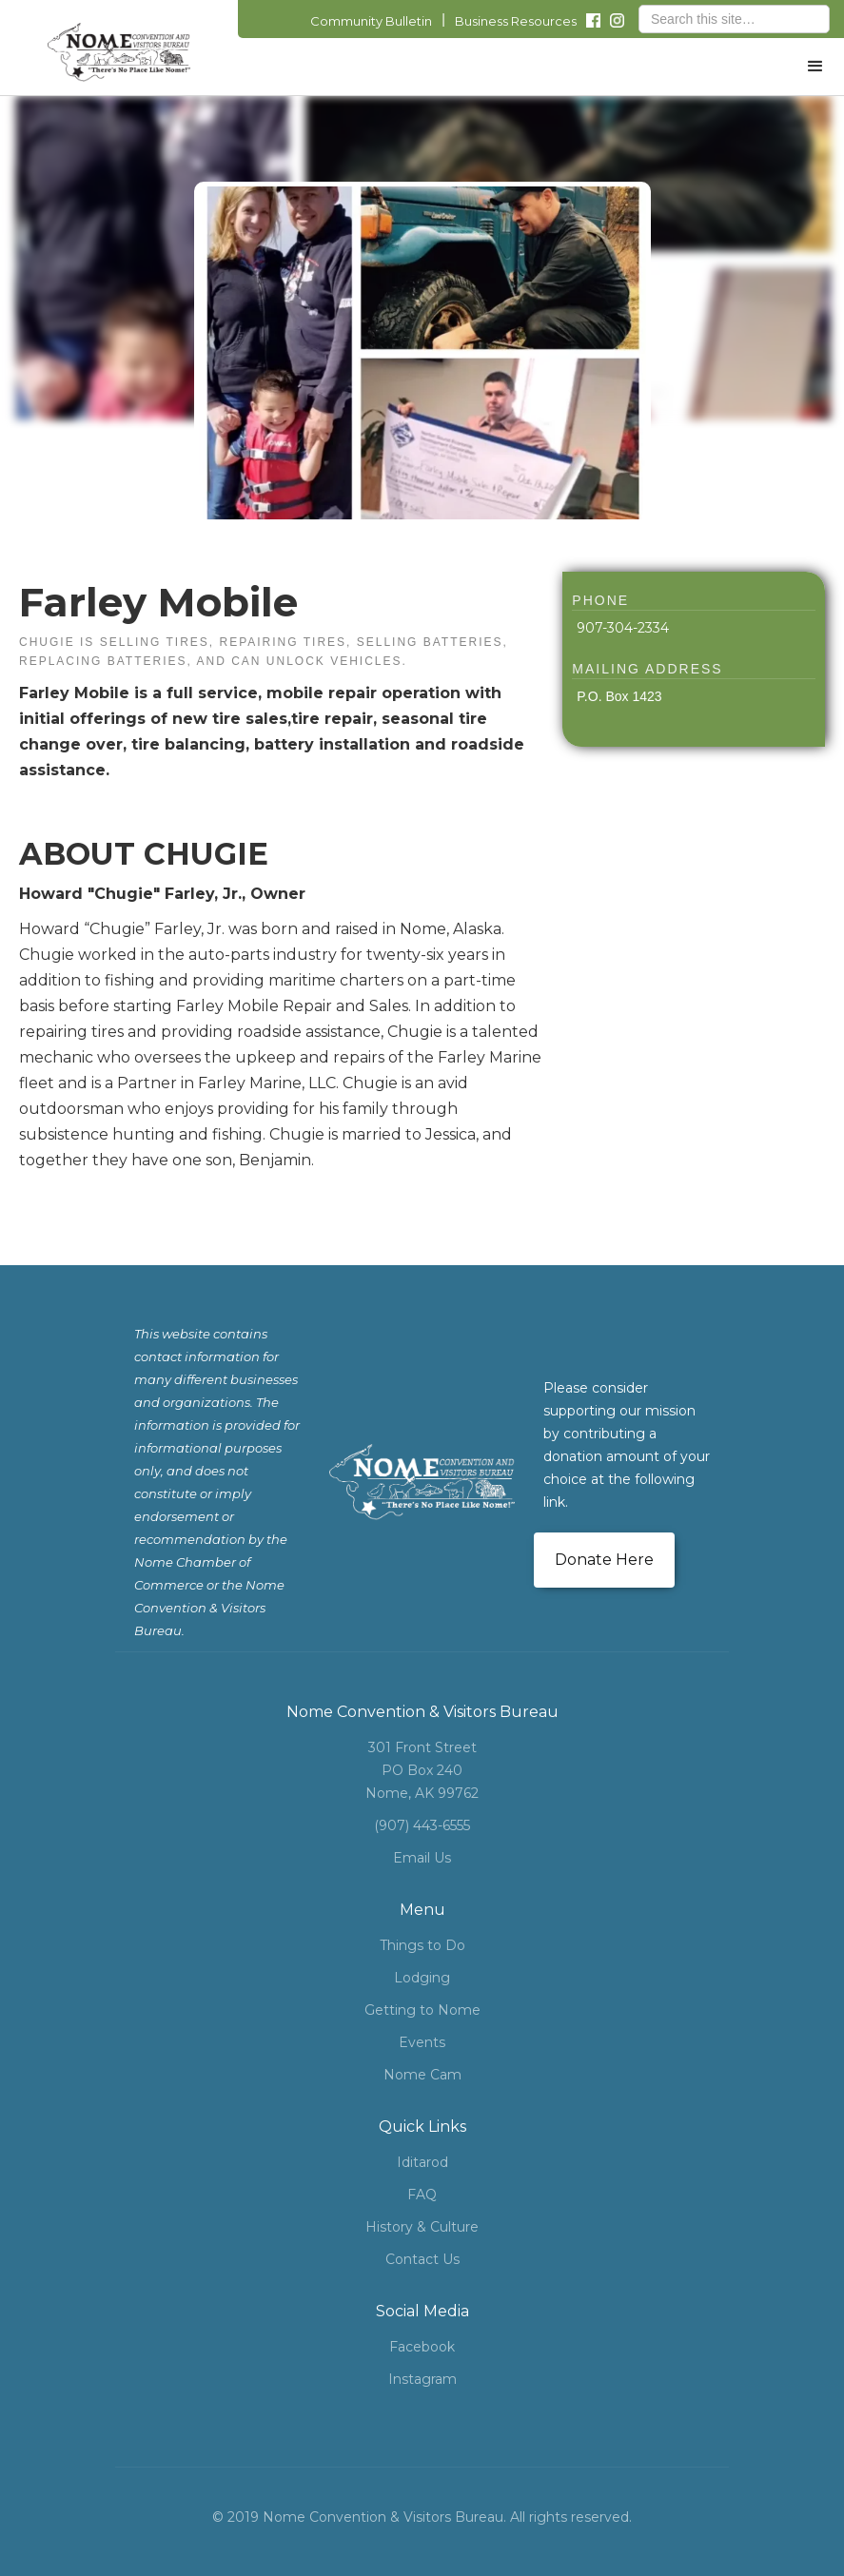  What do you see at coordinates (815, 66) in the screenshot?
I see `[button]` at bounding box center [815, 66].